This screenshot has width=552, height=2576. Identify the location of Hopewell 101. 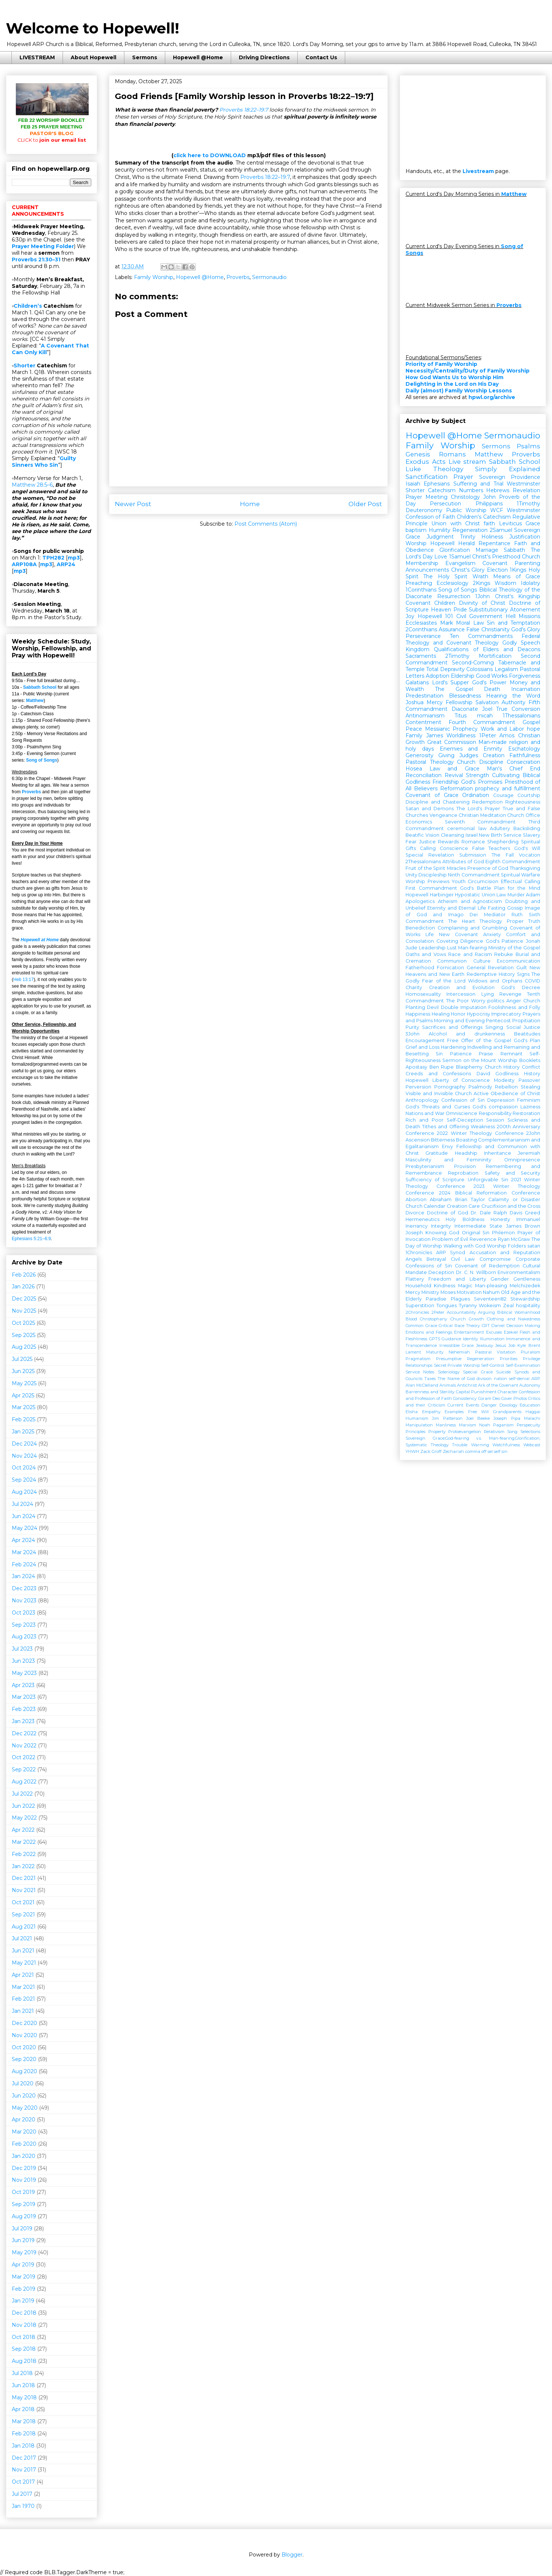
(435, 616).